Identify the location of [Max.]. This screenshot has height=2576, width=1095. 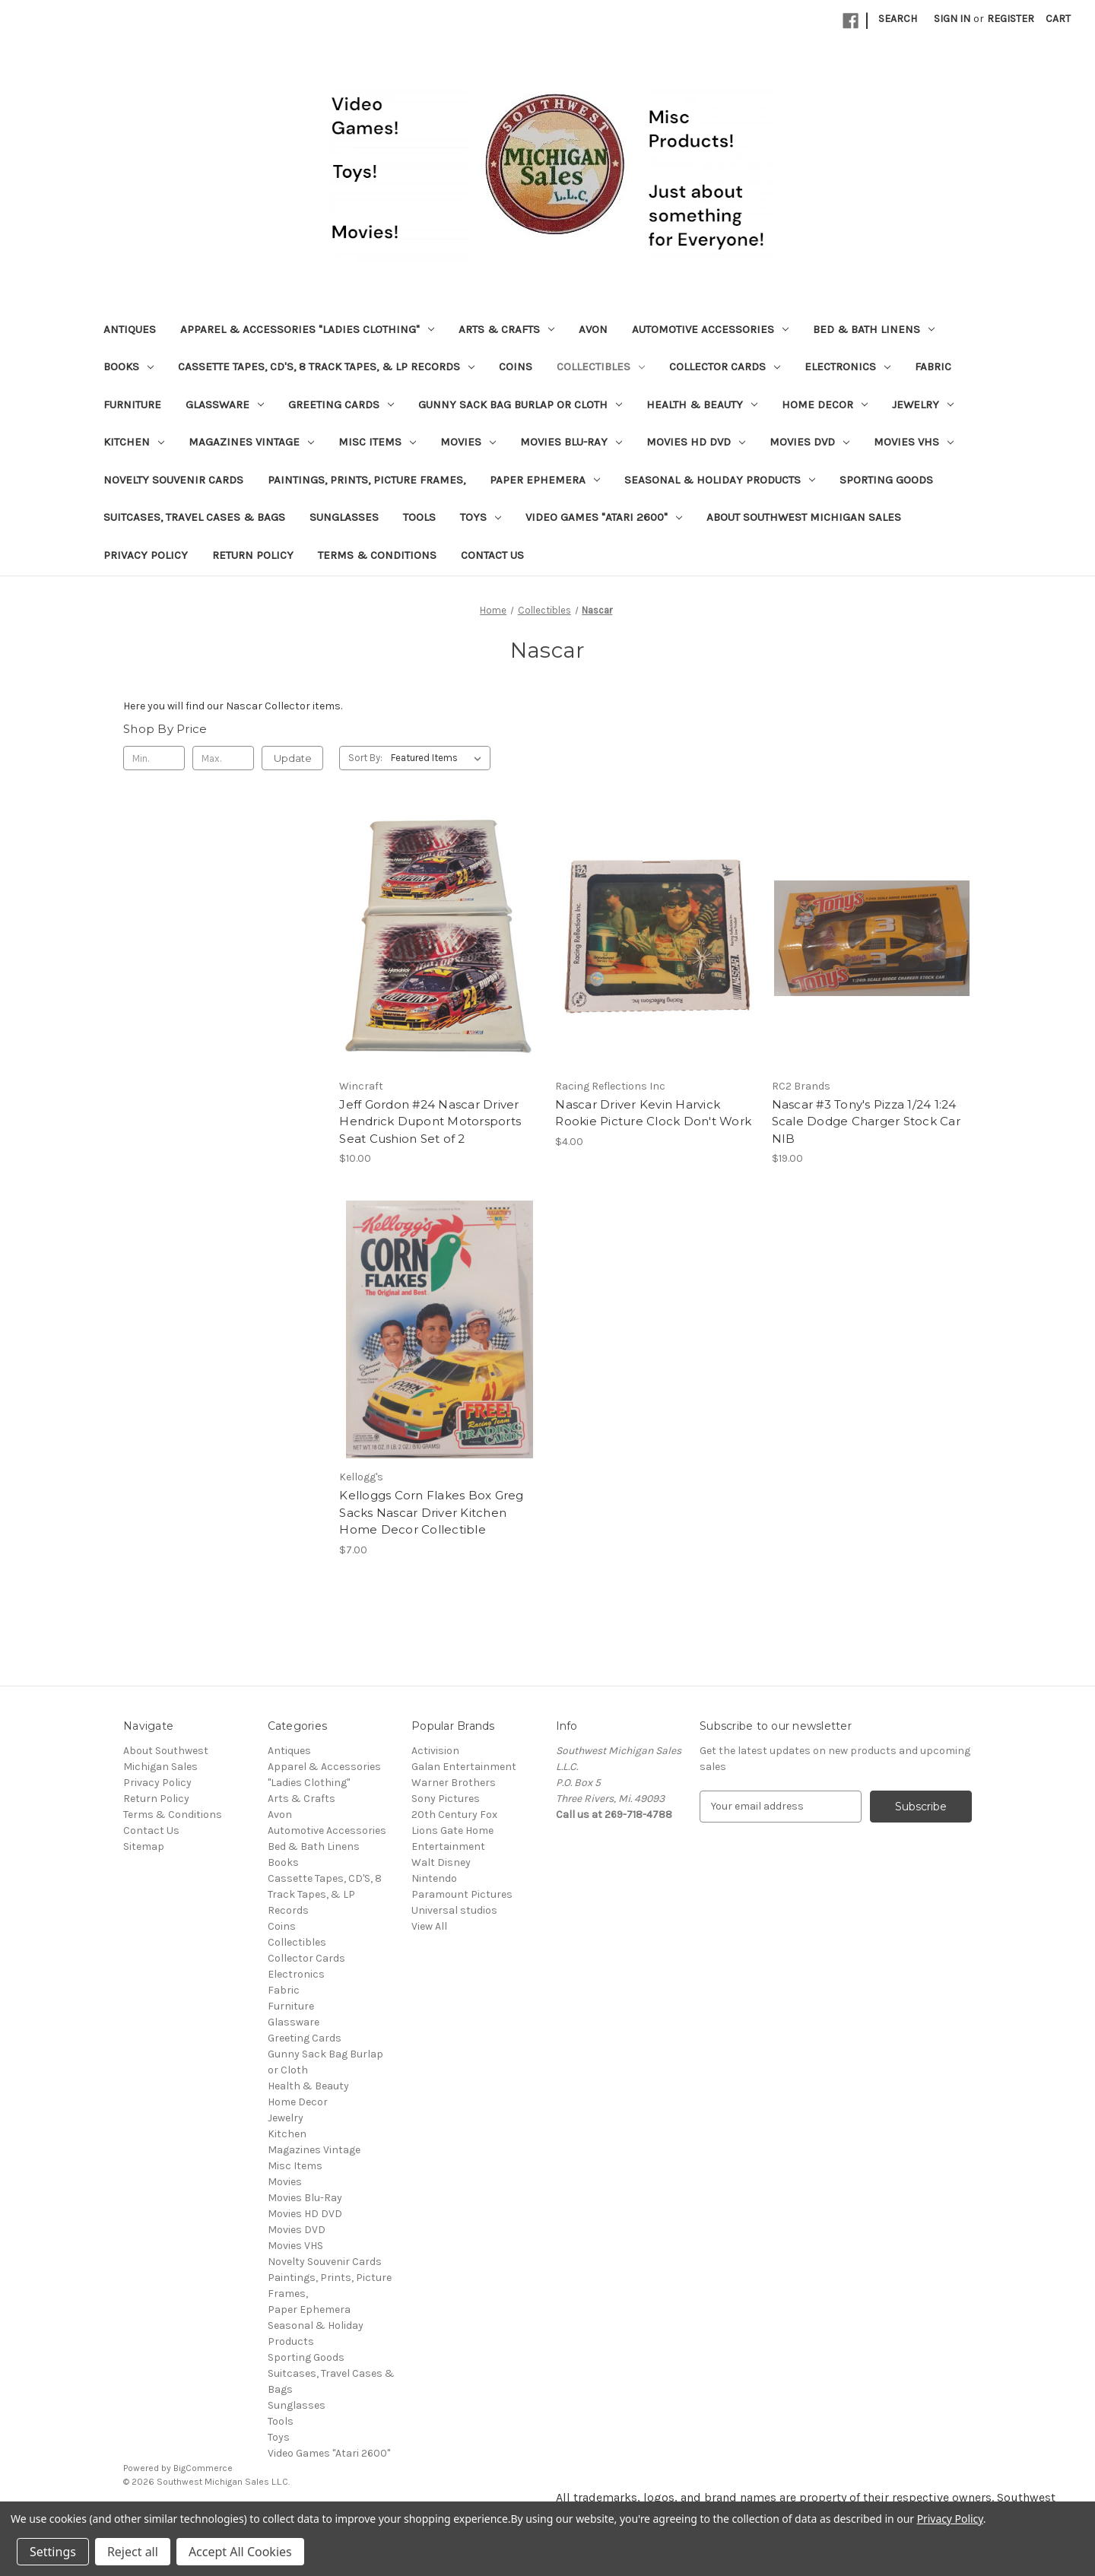
(223, 758).